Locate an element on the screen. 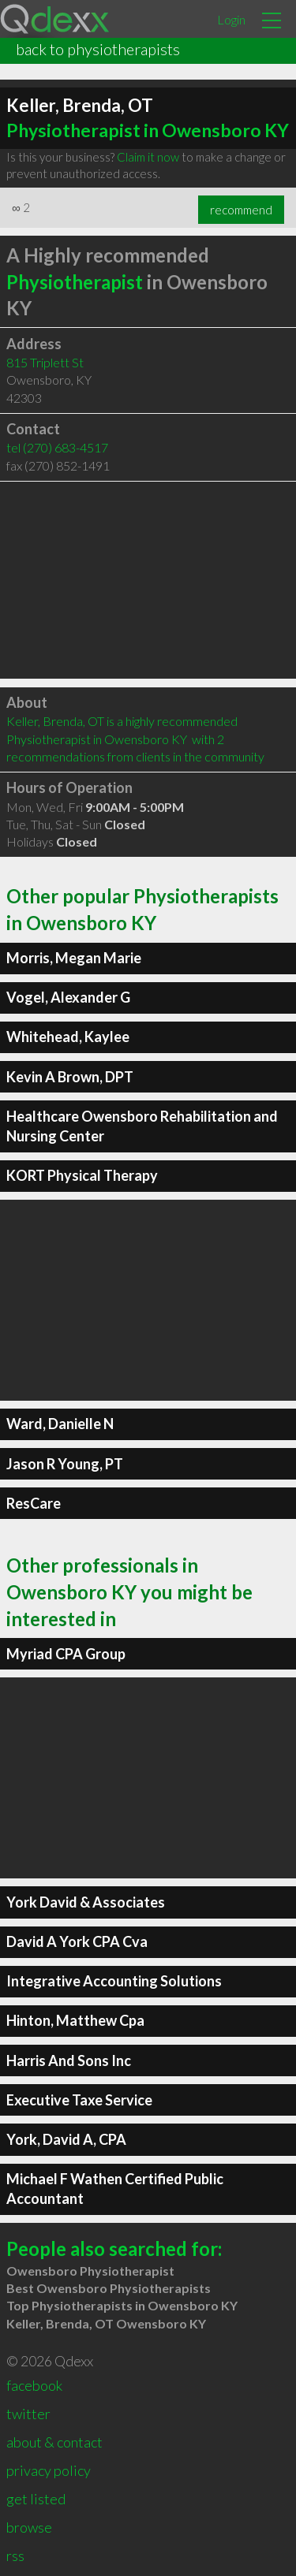  browse is located at coordinates (29, 2527).